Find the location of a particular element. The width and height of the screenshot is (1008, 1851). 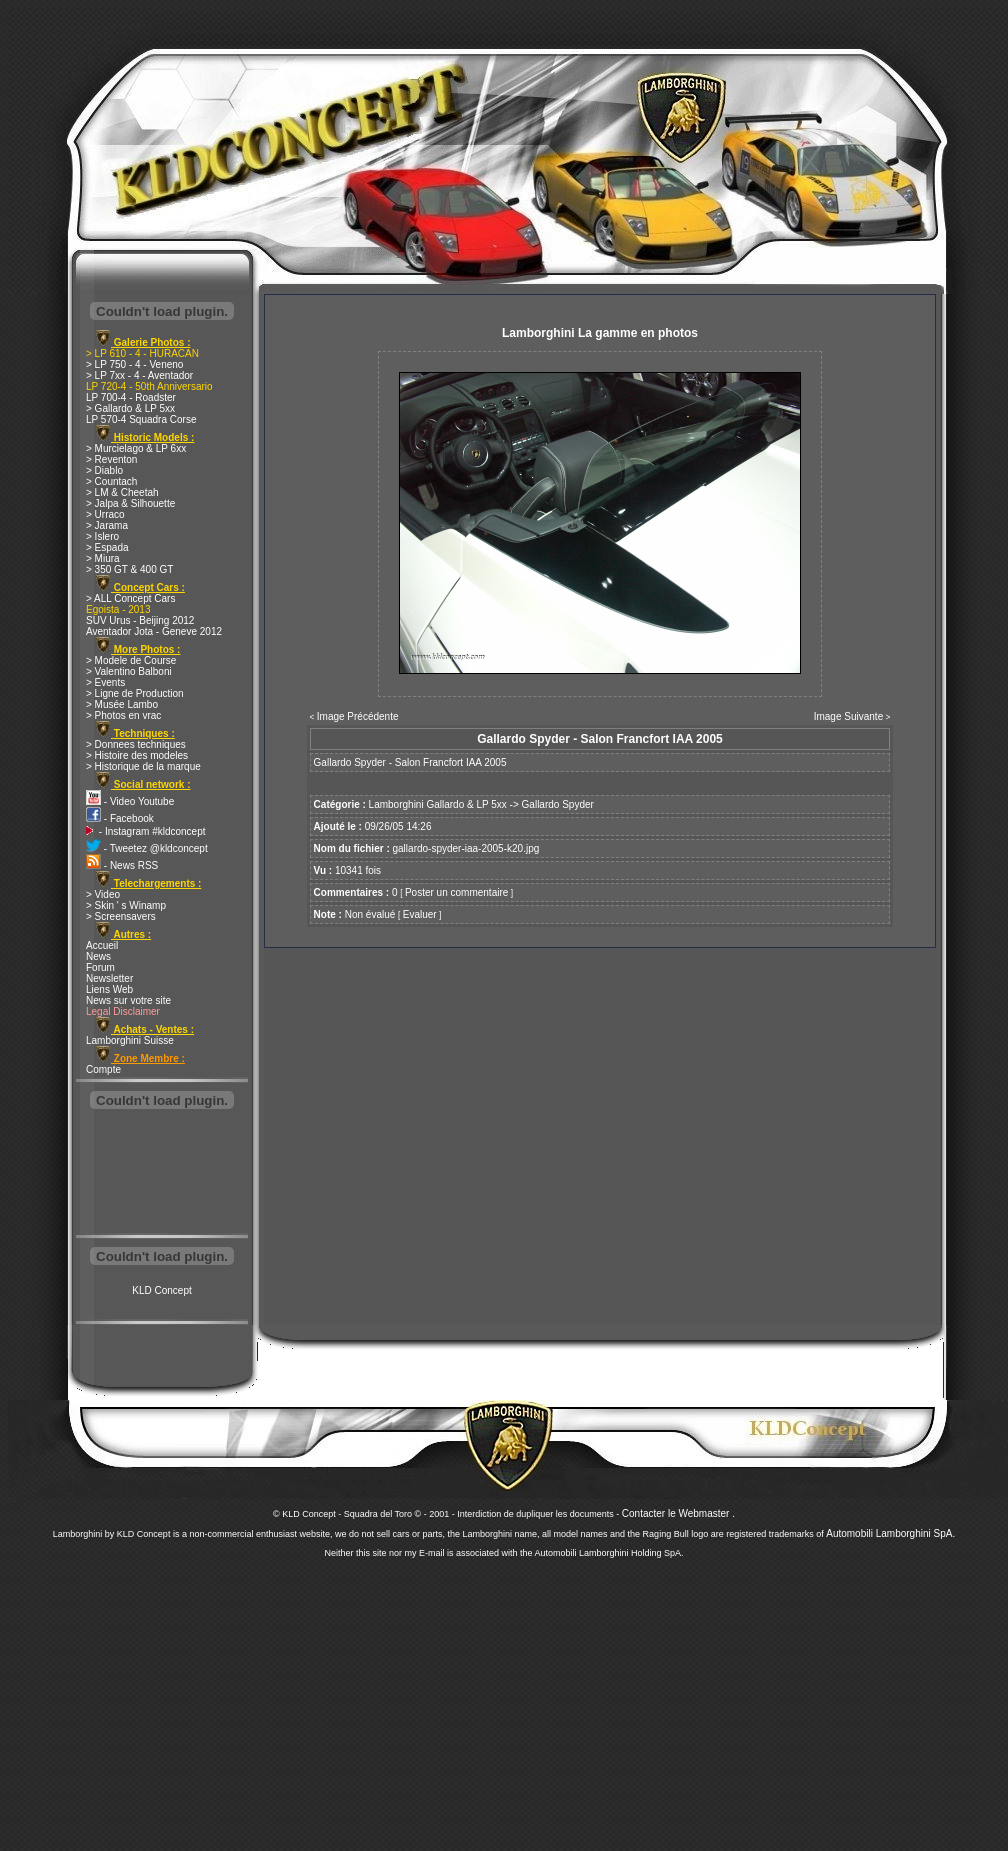

Image Suivante is located at coordinates (849, 716).